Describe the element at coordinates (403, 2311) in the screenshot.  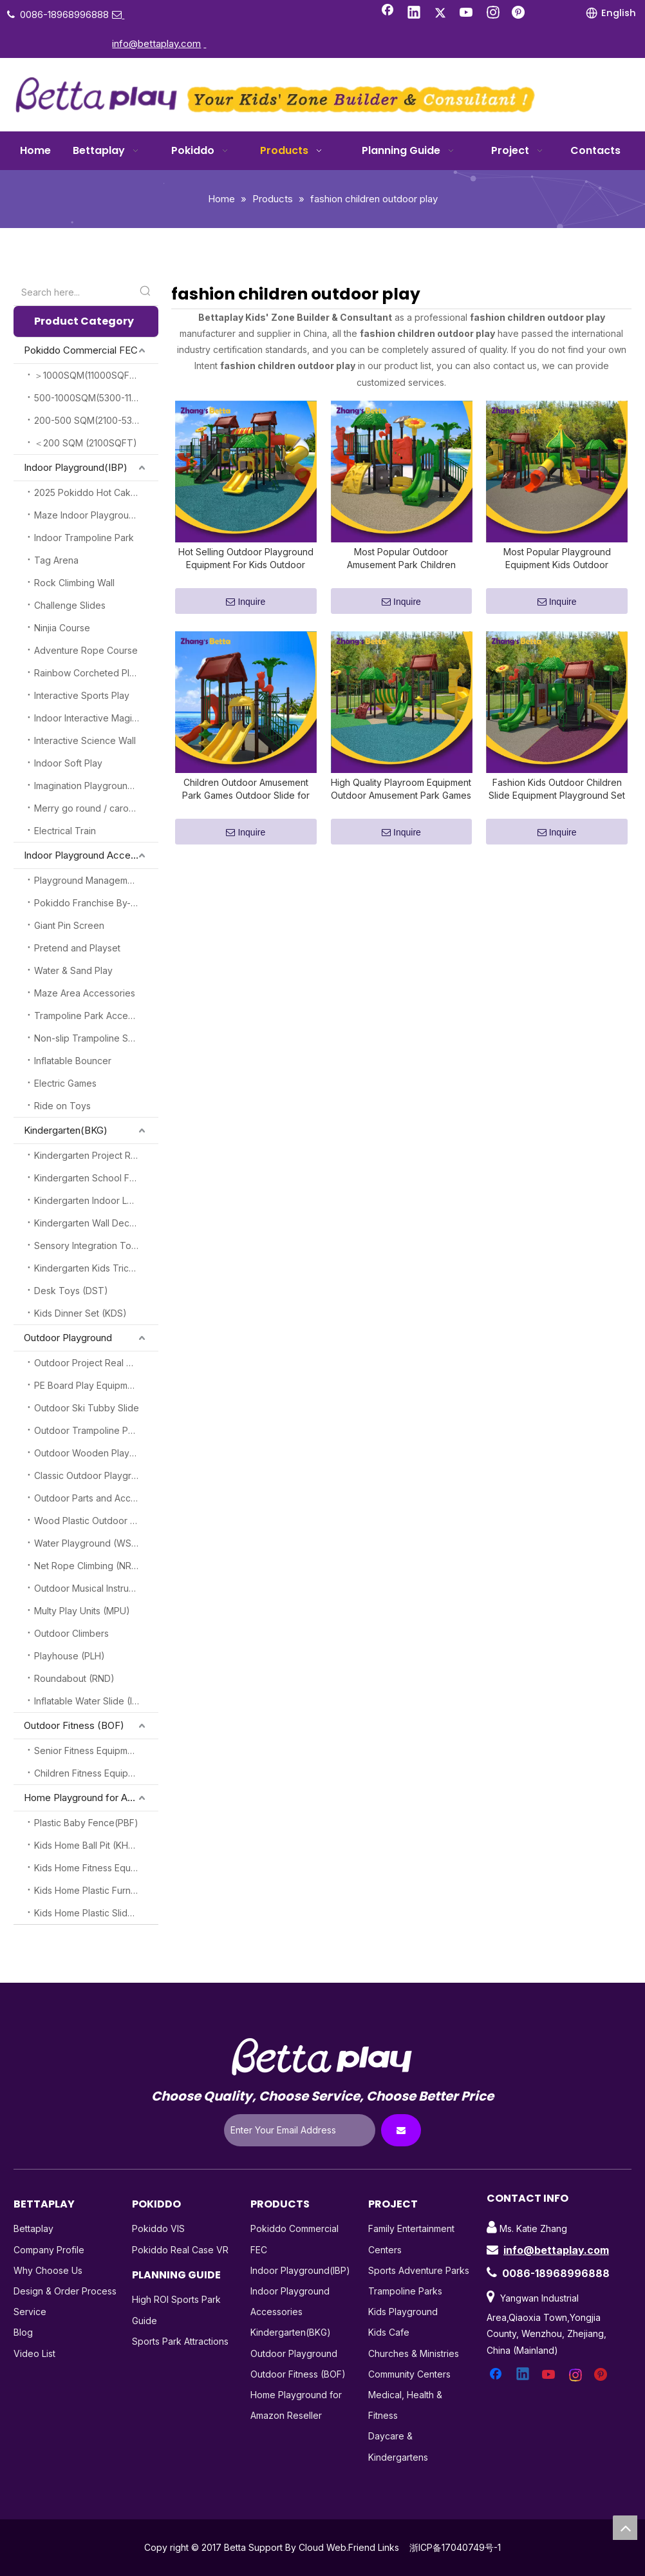
I see `Kids Playground` at that location.